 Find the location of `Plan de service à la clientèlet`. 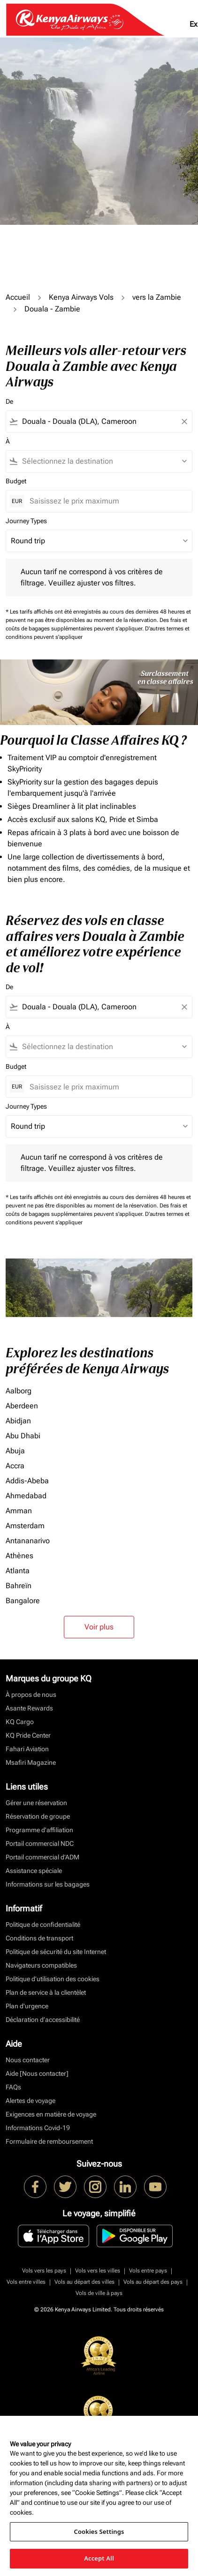

Plan de service à la clientèlet is located at coordinates (46, 1992).